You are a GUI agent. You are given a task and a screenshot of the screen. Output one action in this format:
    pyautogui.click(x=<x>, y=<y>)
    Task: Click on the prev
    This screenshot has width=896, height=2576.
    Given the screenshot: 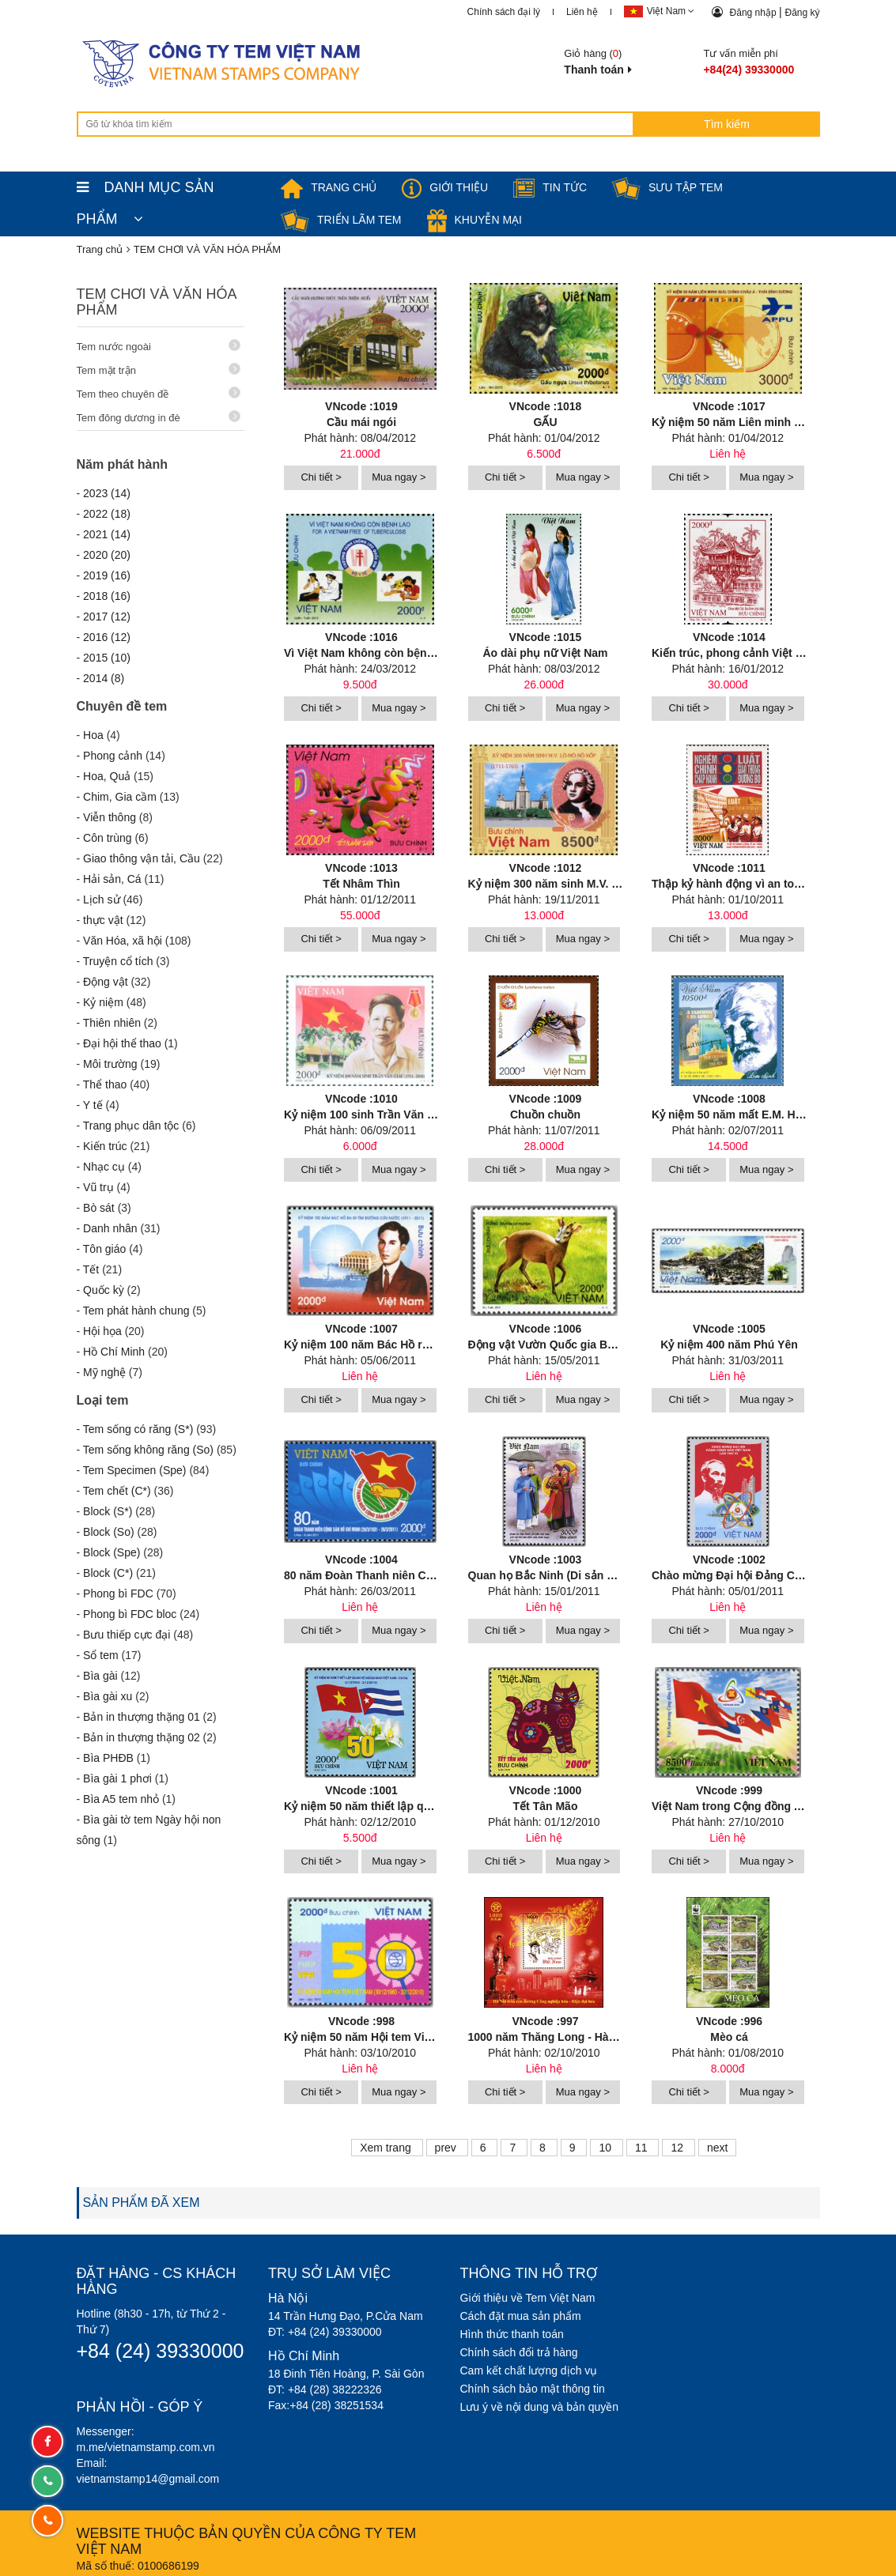 What is the action you would take?
    pyautogui.click(x=447, y=2146)
    